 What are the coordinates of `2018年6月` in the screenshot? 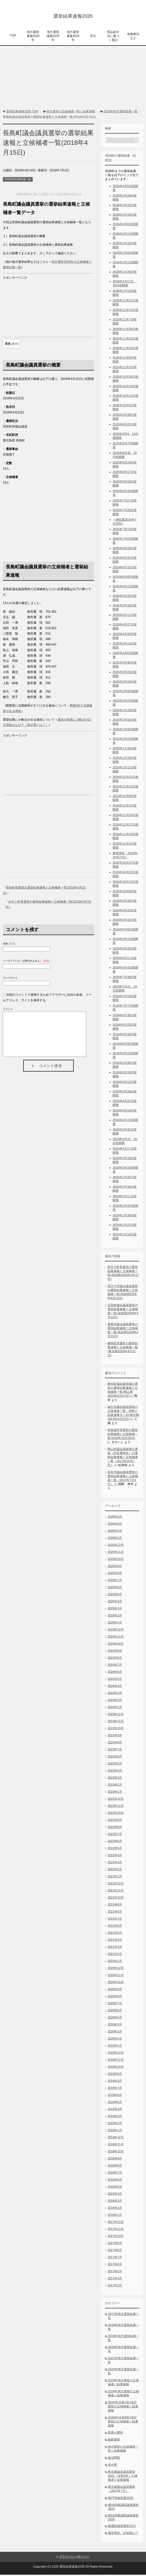 It's located at (114, 2181).